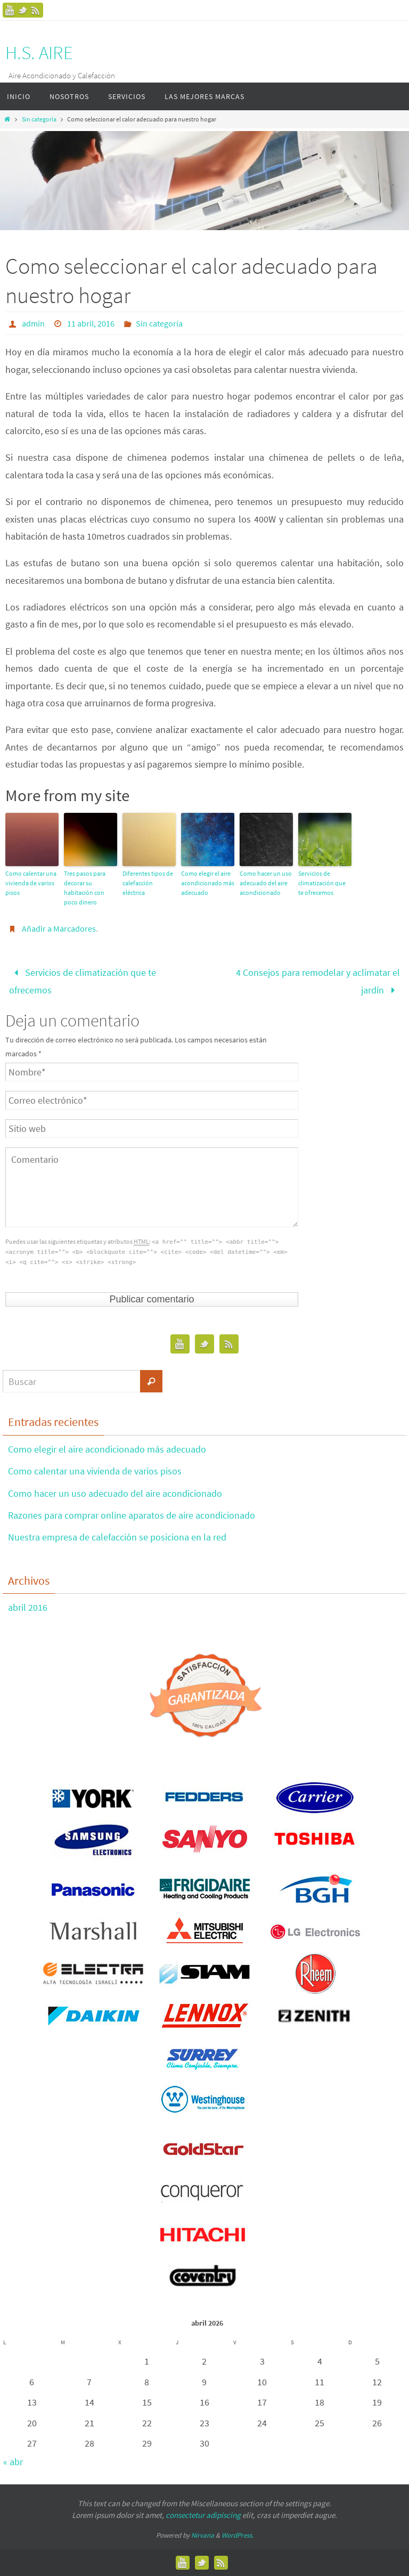  I want to click on WordPress., so click(237, 2535).